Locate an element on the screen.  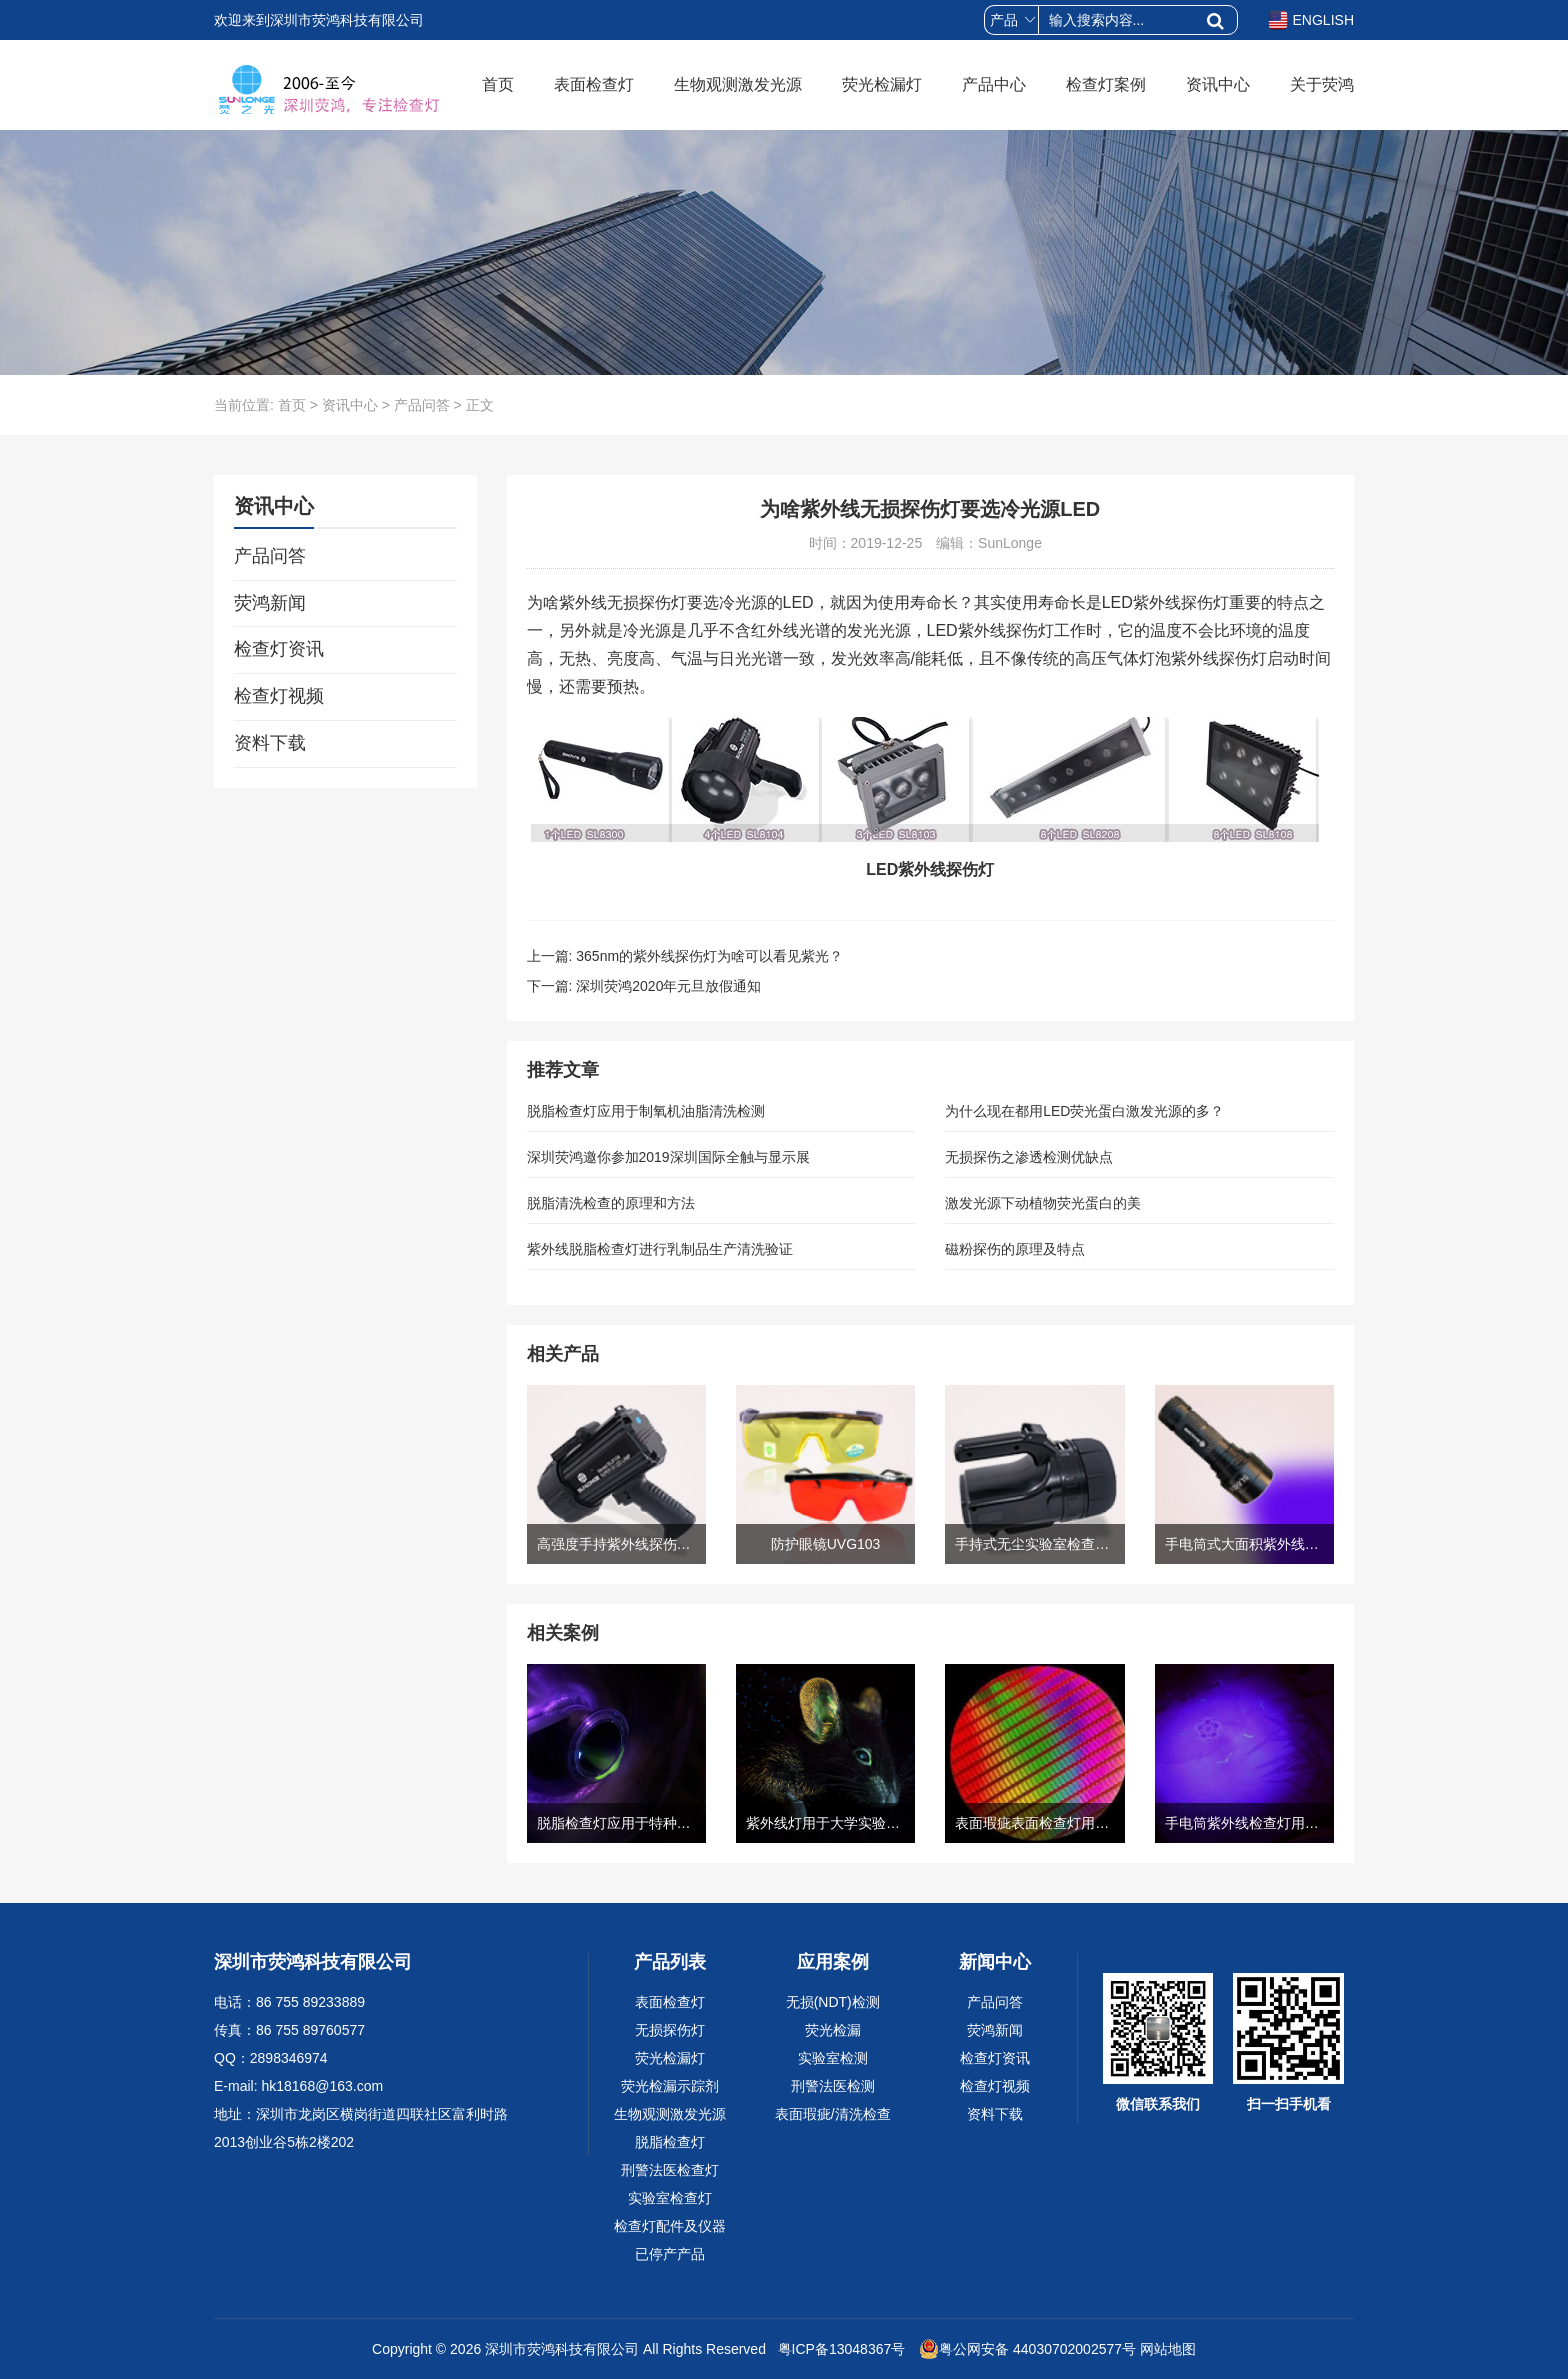
检查灯资讯 is located at coordinates (279, 649).